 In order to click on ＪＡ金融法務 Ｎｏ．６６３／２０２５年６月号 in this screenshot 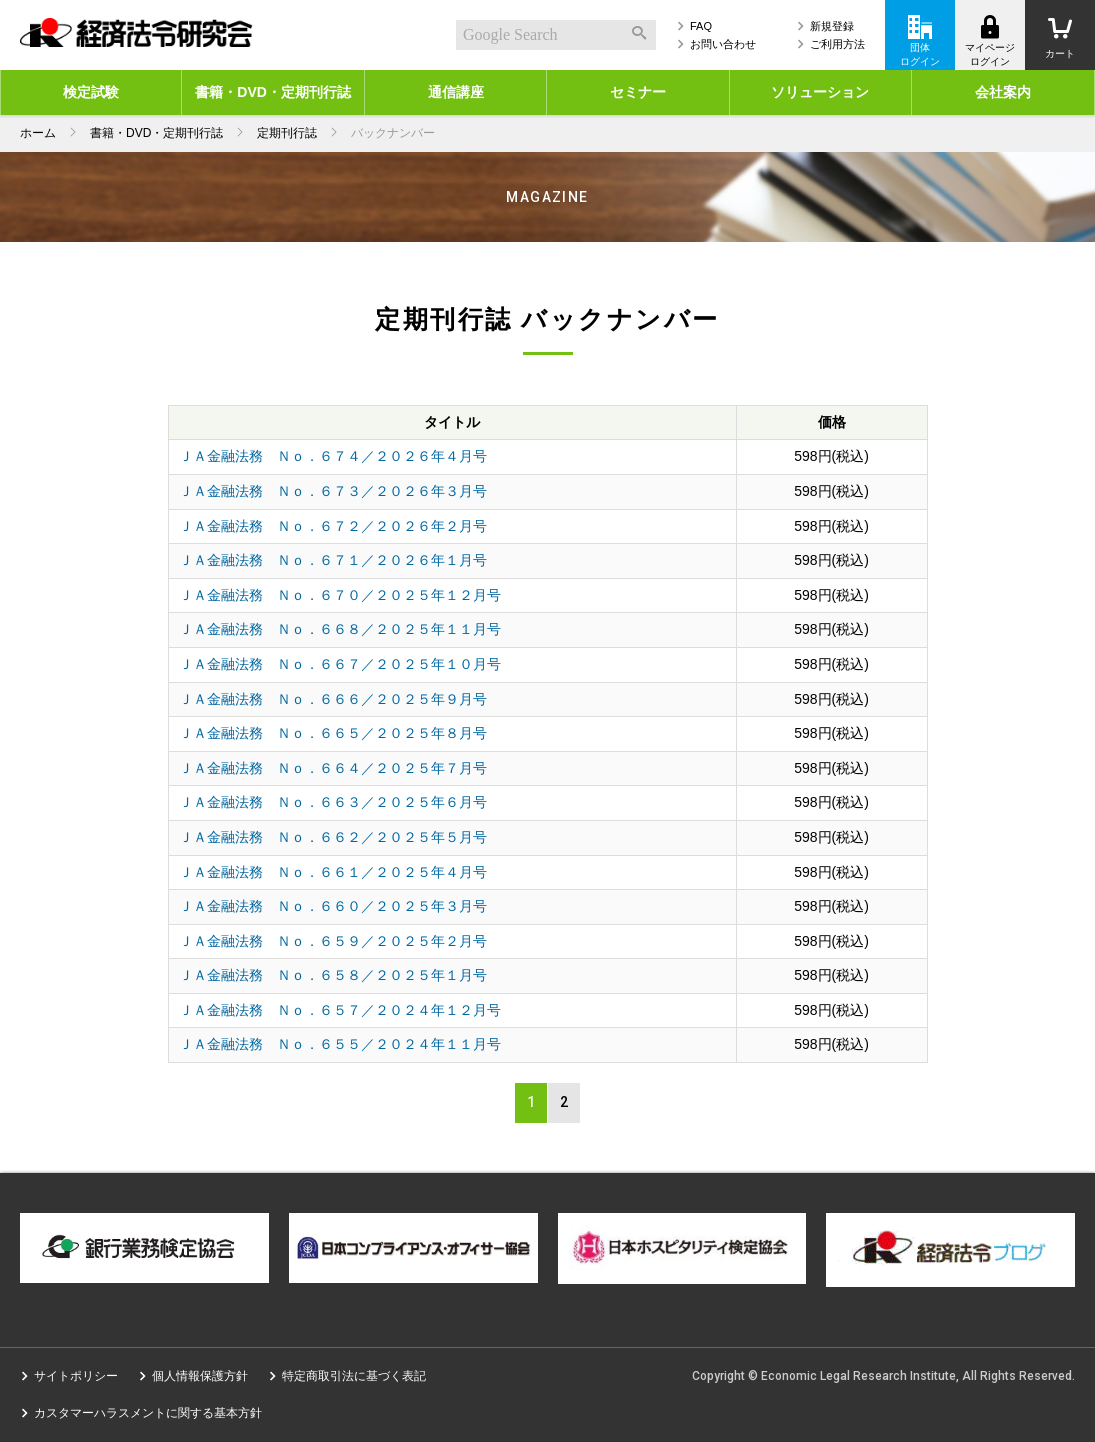, I will do `click(333, 802)`.